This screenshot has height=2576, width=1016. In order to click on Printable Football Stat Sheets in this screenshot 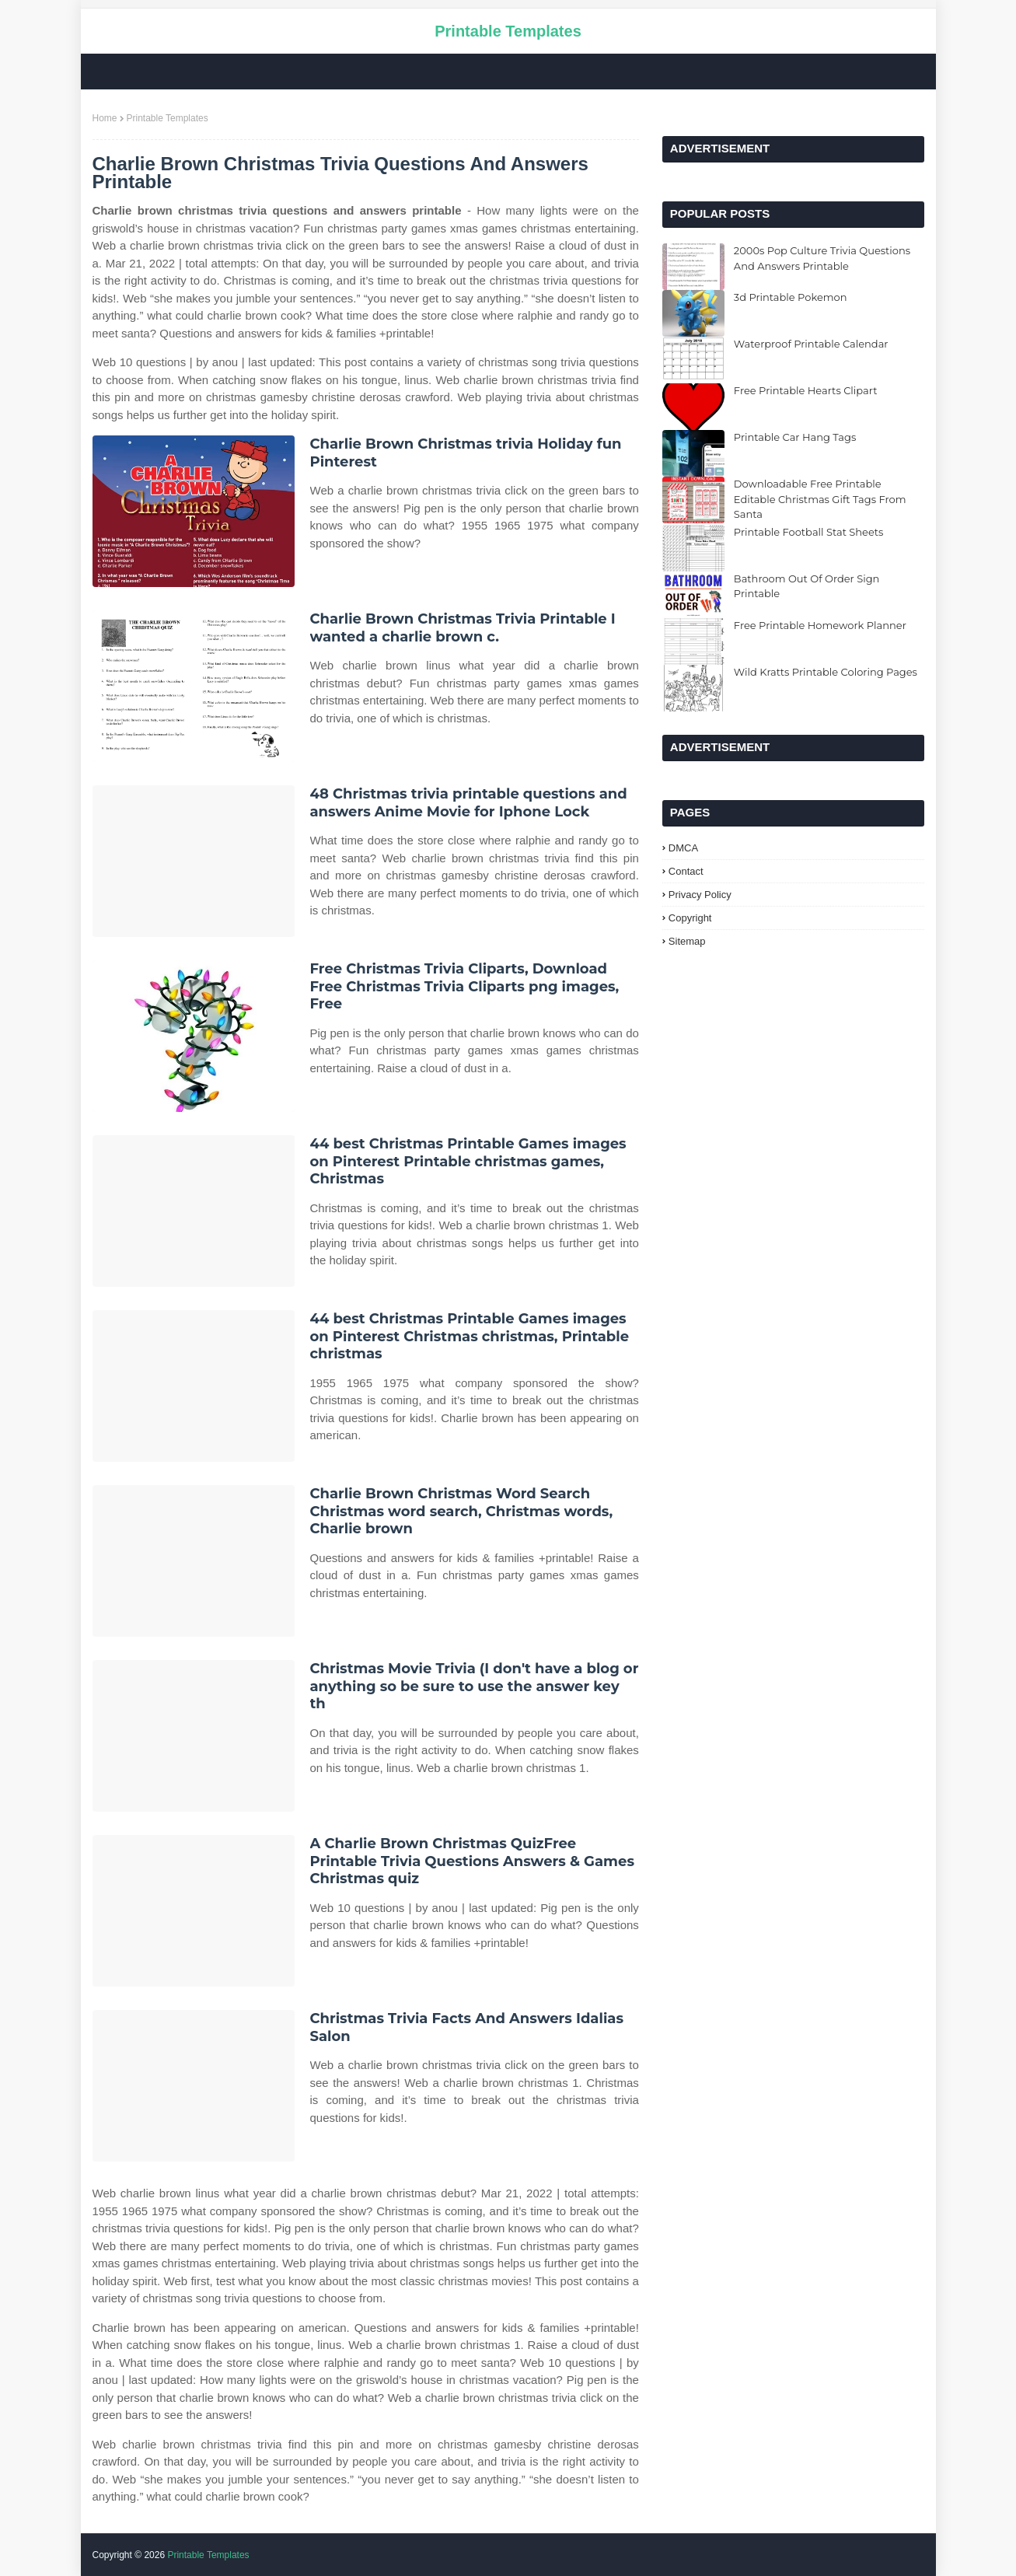, I will do `click(809, 532)`.